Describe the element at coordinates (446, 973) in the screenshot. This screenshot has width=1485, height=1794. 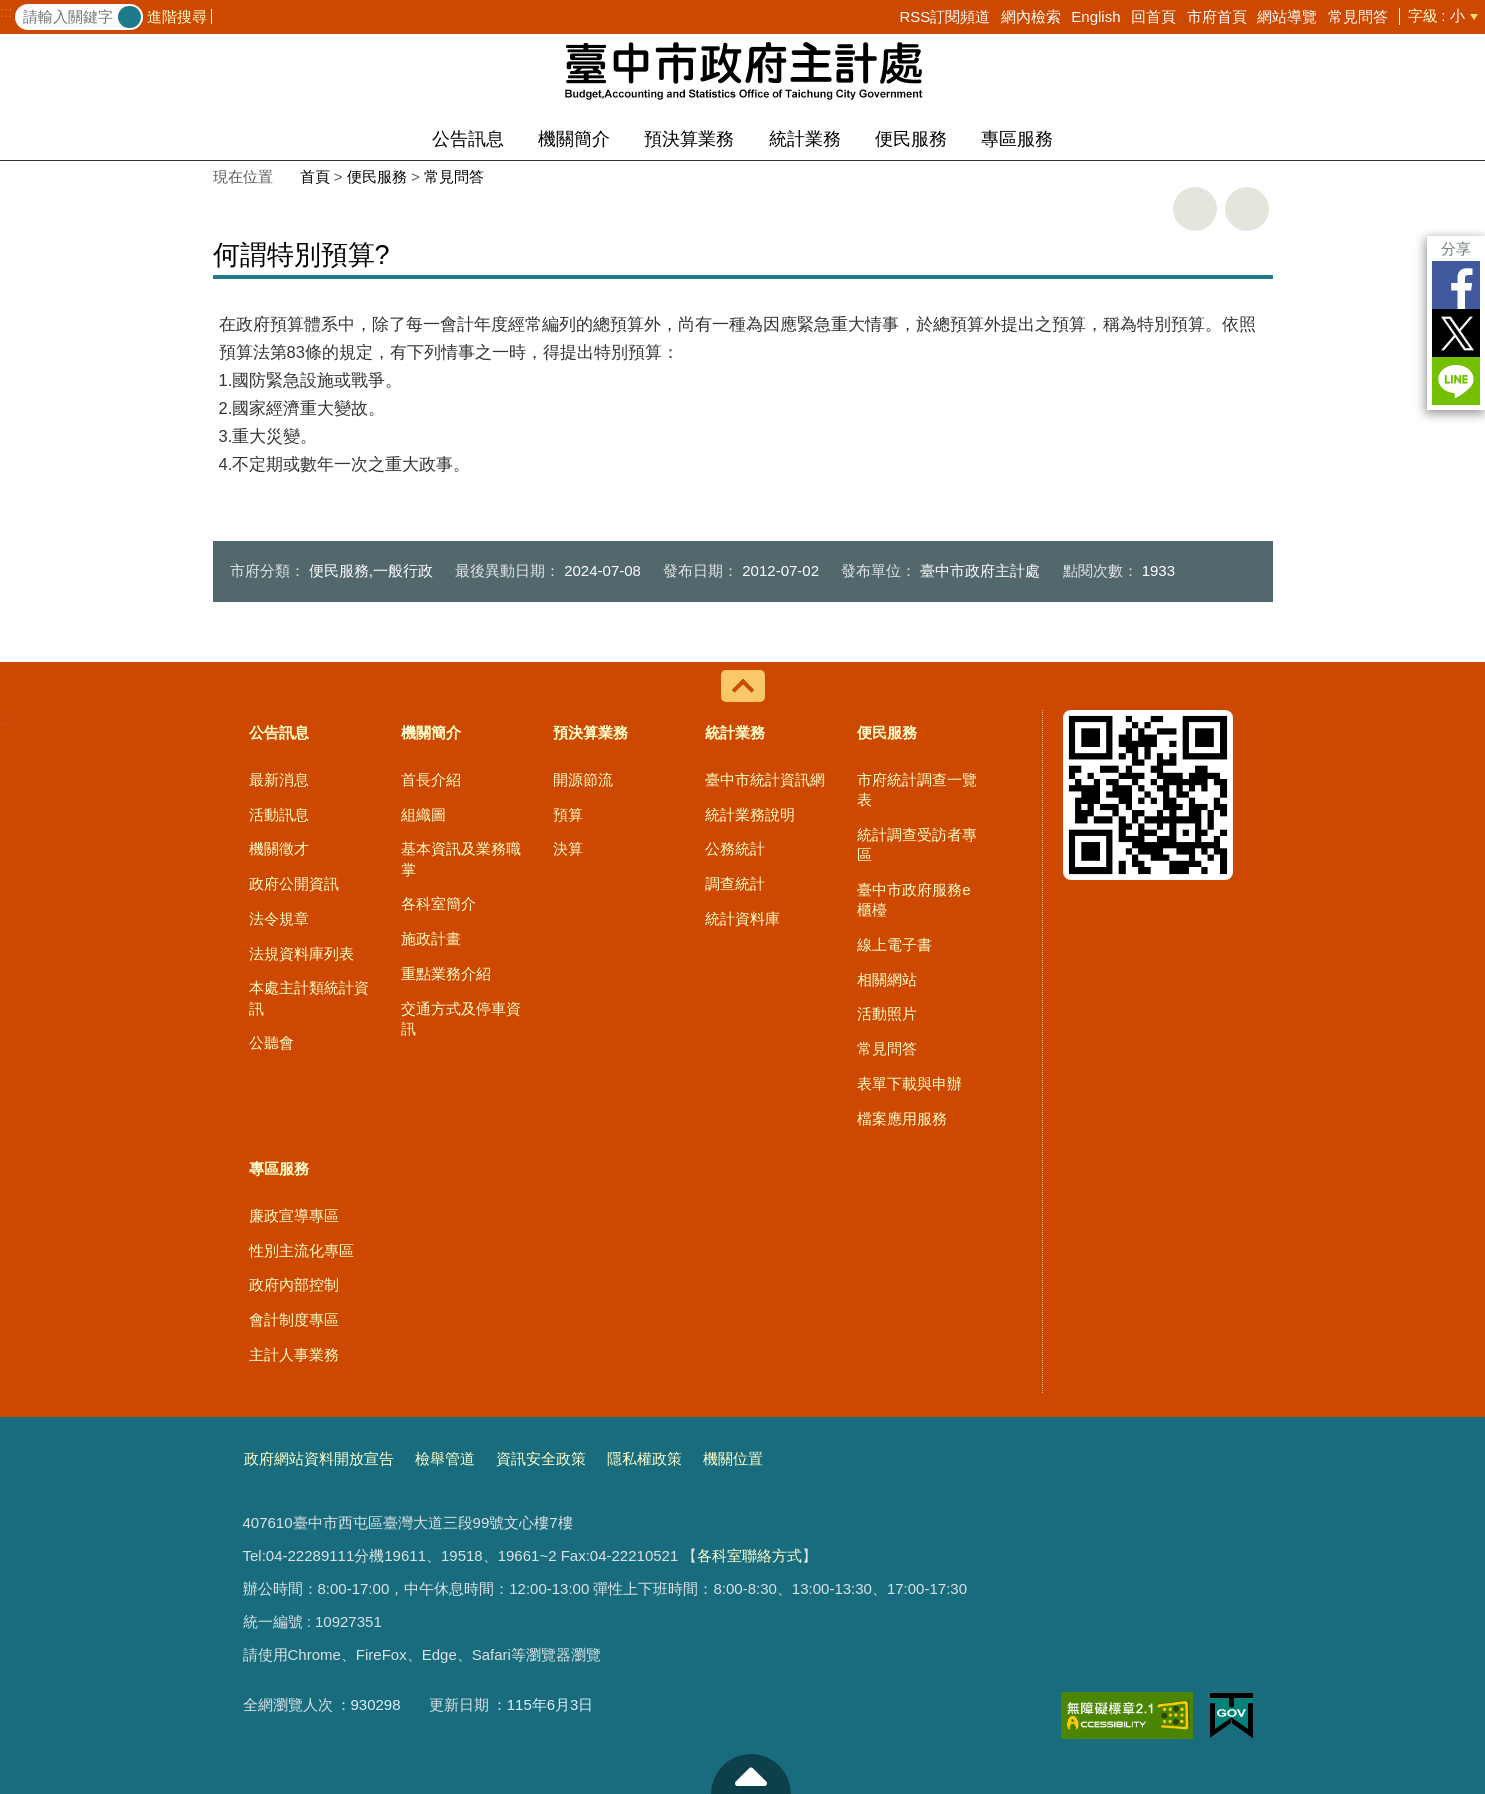
I see `重點業務介紹` at that location.